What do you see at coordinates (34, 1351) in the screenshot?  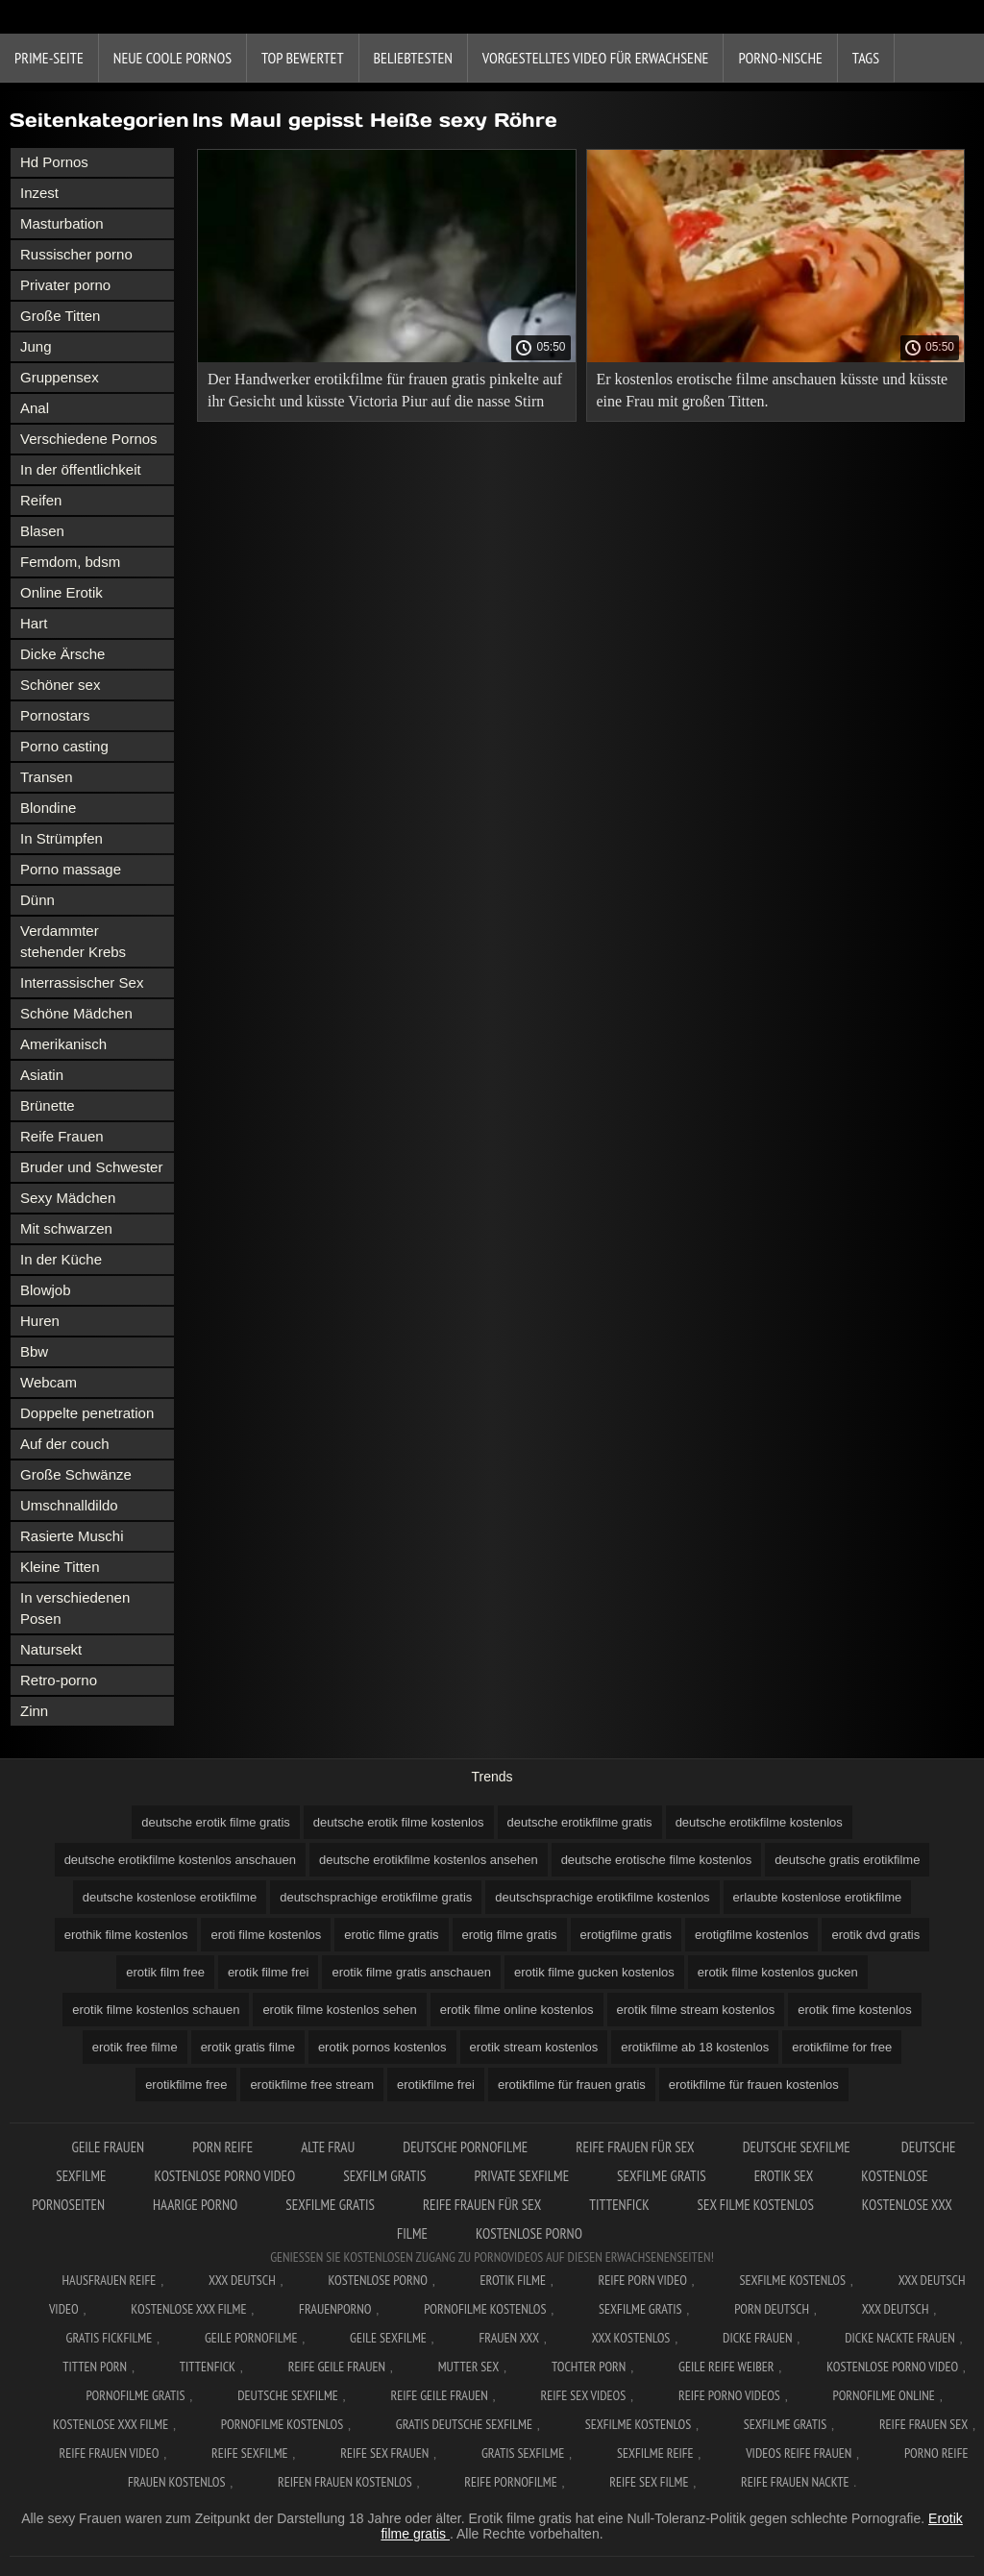 I see `Bbw` at bounding box center [34, 1351].